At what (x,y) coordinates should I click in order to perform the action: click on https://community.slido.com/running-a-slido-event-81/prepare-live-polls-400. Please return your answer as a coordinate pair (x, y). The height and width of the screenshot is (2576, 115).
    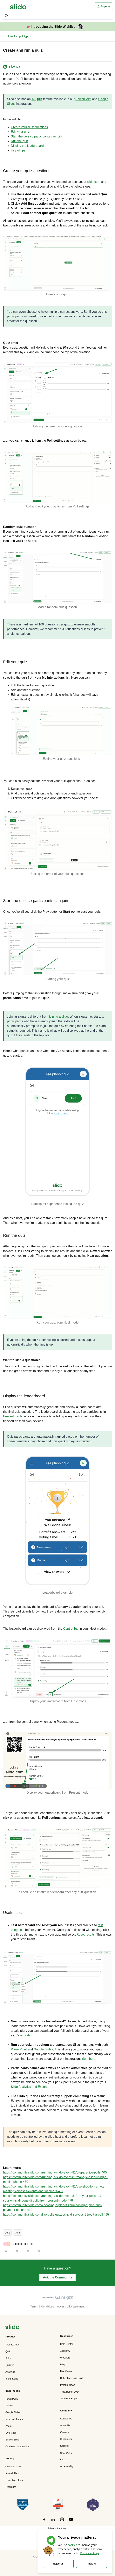
    Looking at the image, I should click on (55, 2172).